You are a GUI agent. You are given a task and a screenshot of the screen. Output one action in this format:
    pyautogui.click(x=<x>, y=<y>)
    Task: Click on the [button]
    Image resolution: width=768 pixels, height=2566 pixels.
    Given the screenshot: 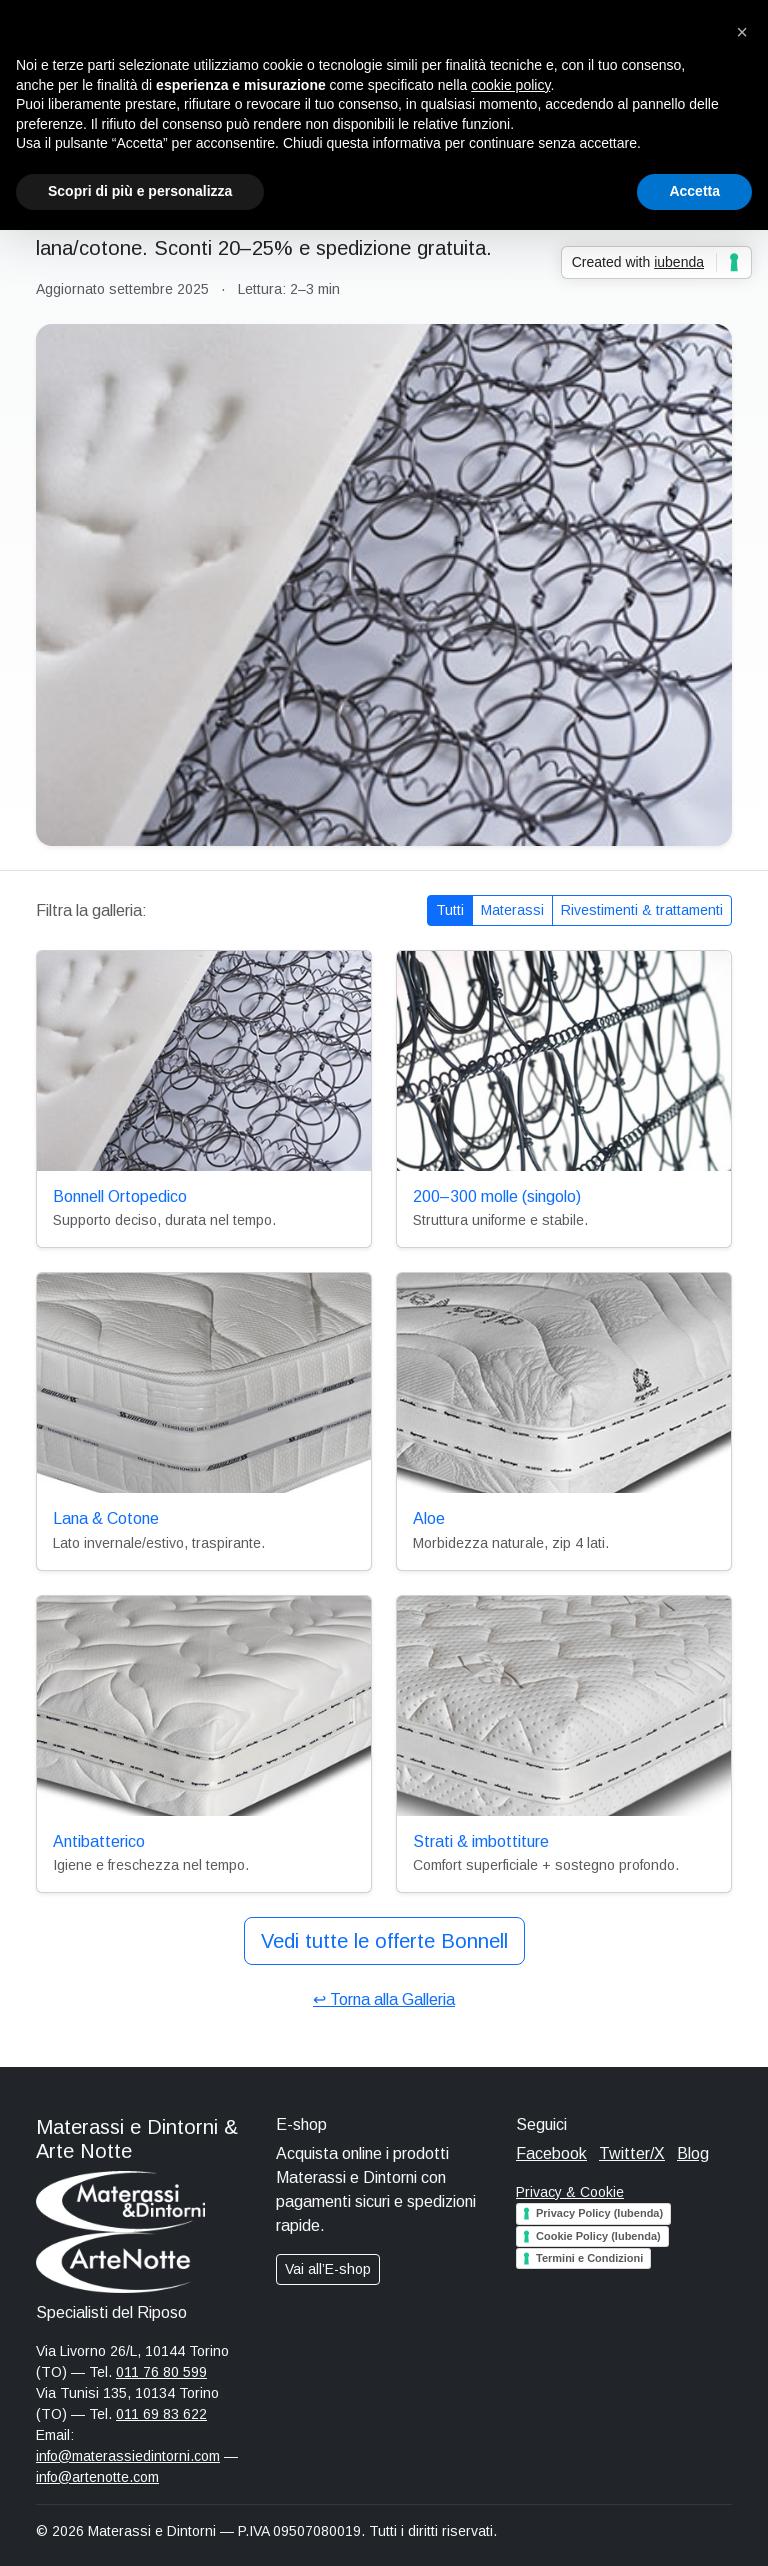 What is the action you would take?
    pyautogui.click(x=742, y=32)
    